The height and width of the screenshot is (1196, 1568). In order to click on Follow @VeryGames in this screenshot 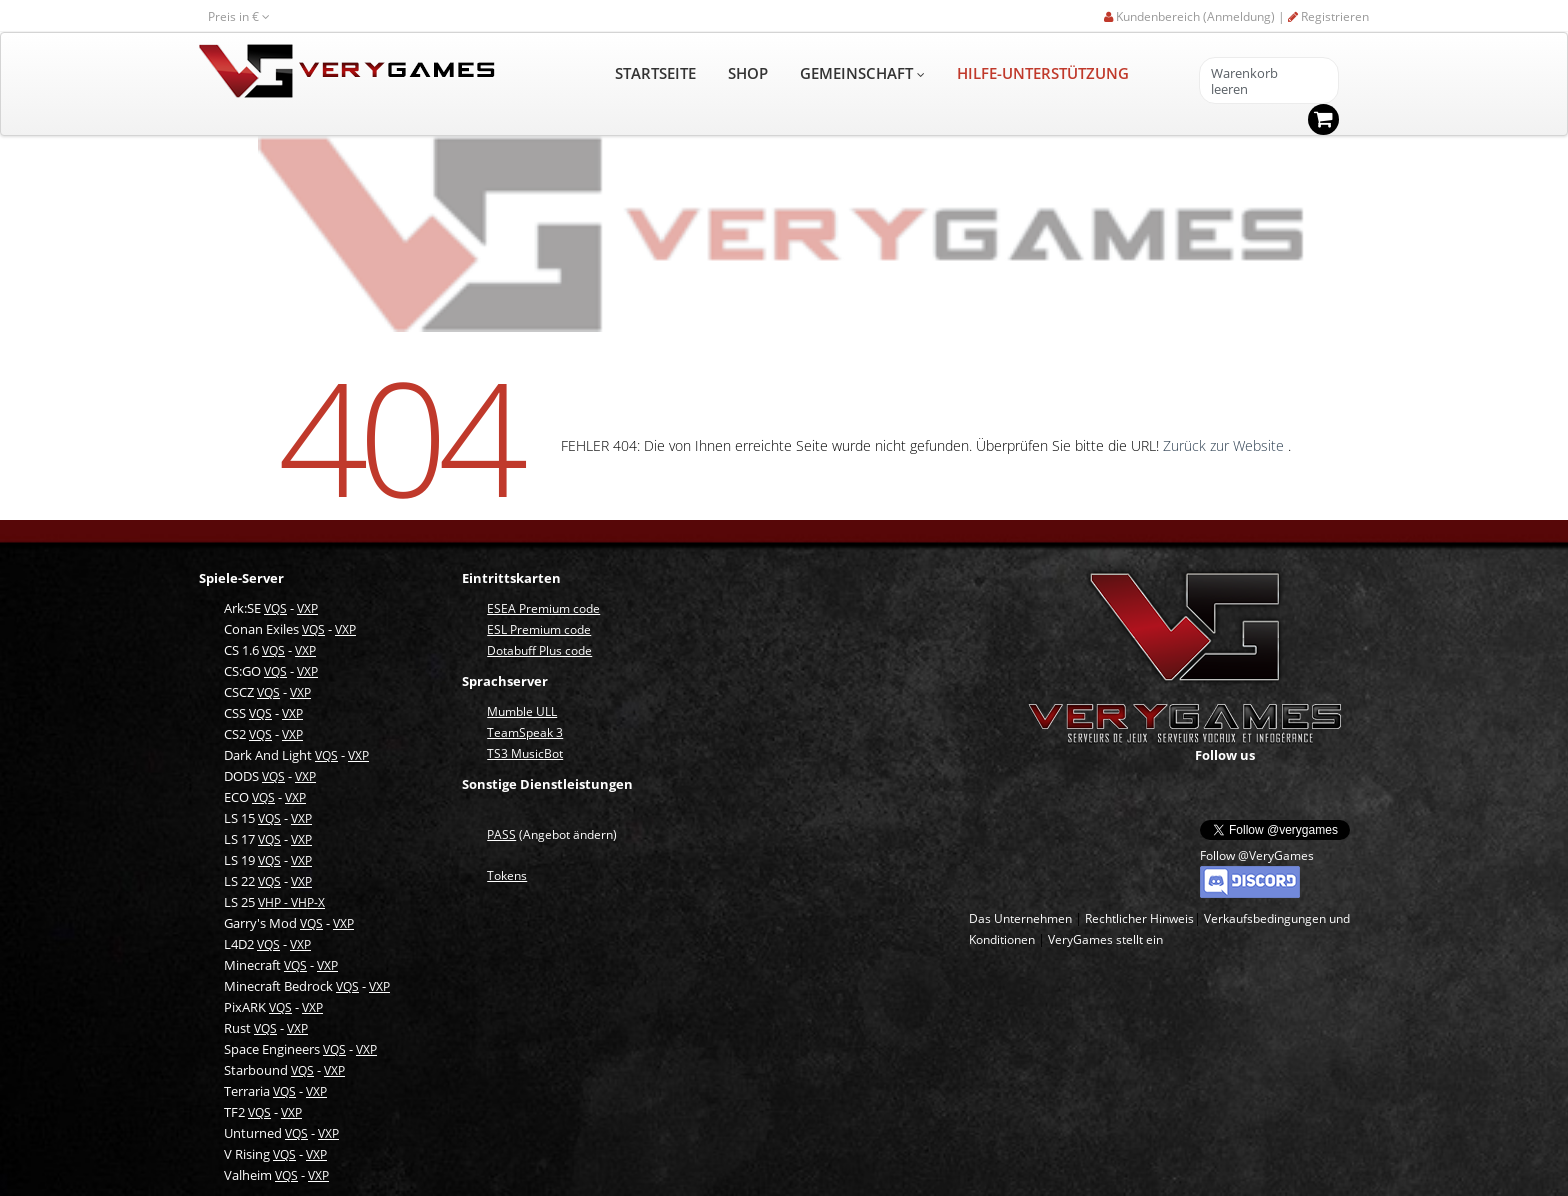, I will do `click(1257, 855)`.